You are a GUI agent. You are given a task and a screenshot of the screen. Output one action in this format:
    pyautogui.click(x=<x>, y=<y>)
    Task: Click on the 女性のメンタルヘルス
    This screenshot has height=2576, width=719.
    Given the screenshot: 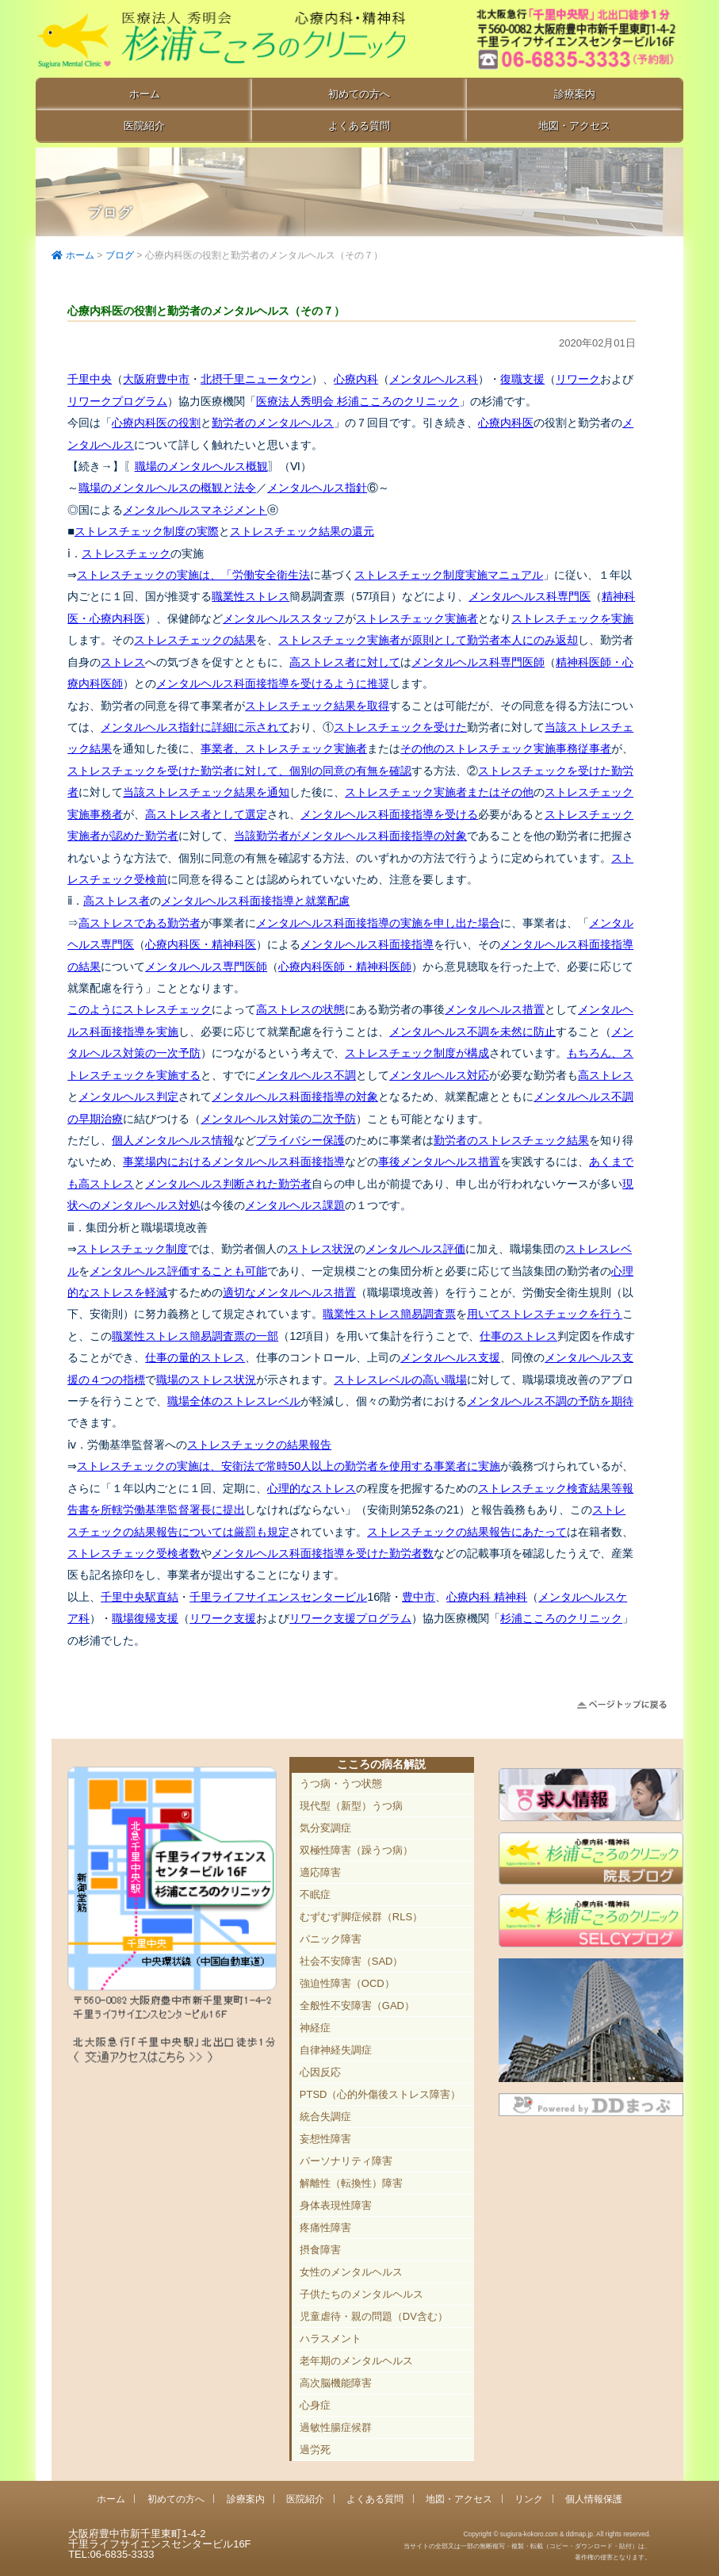 What is the action you would take?
    pyautogui.click(x=351, y=2272)
    